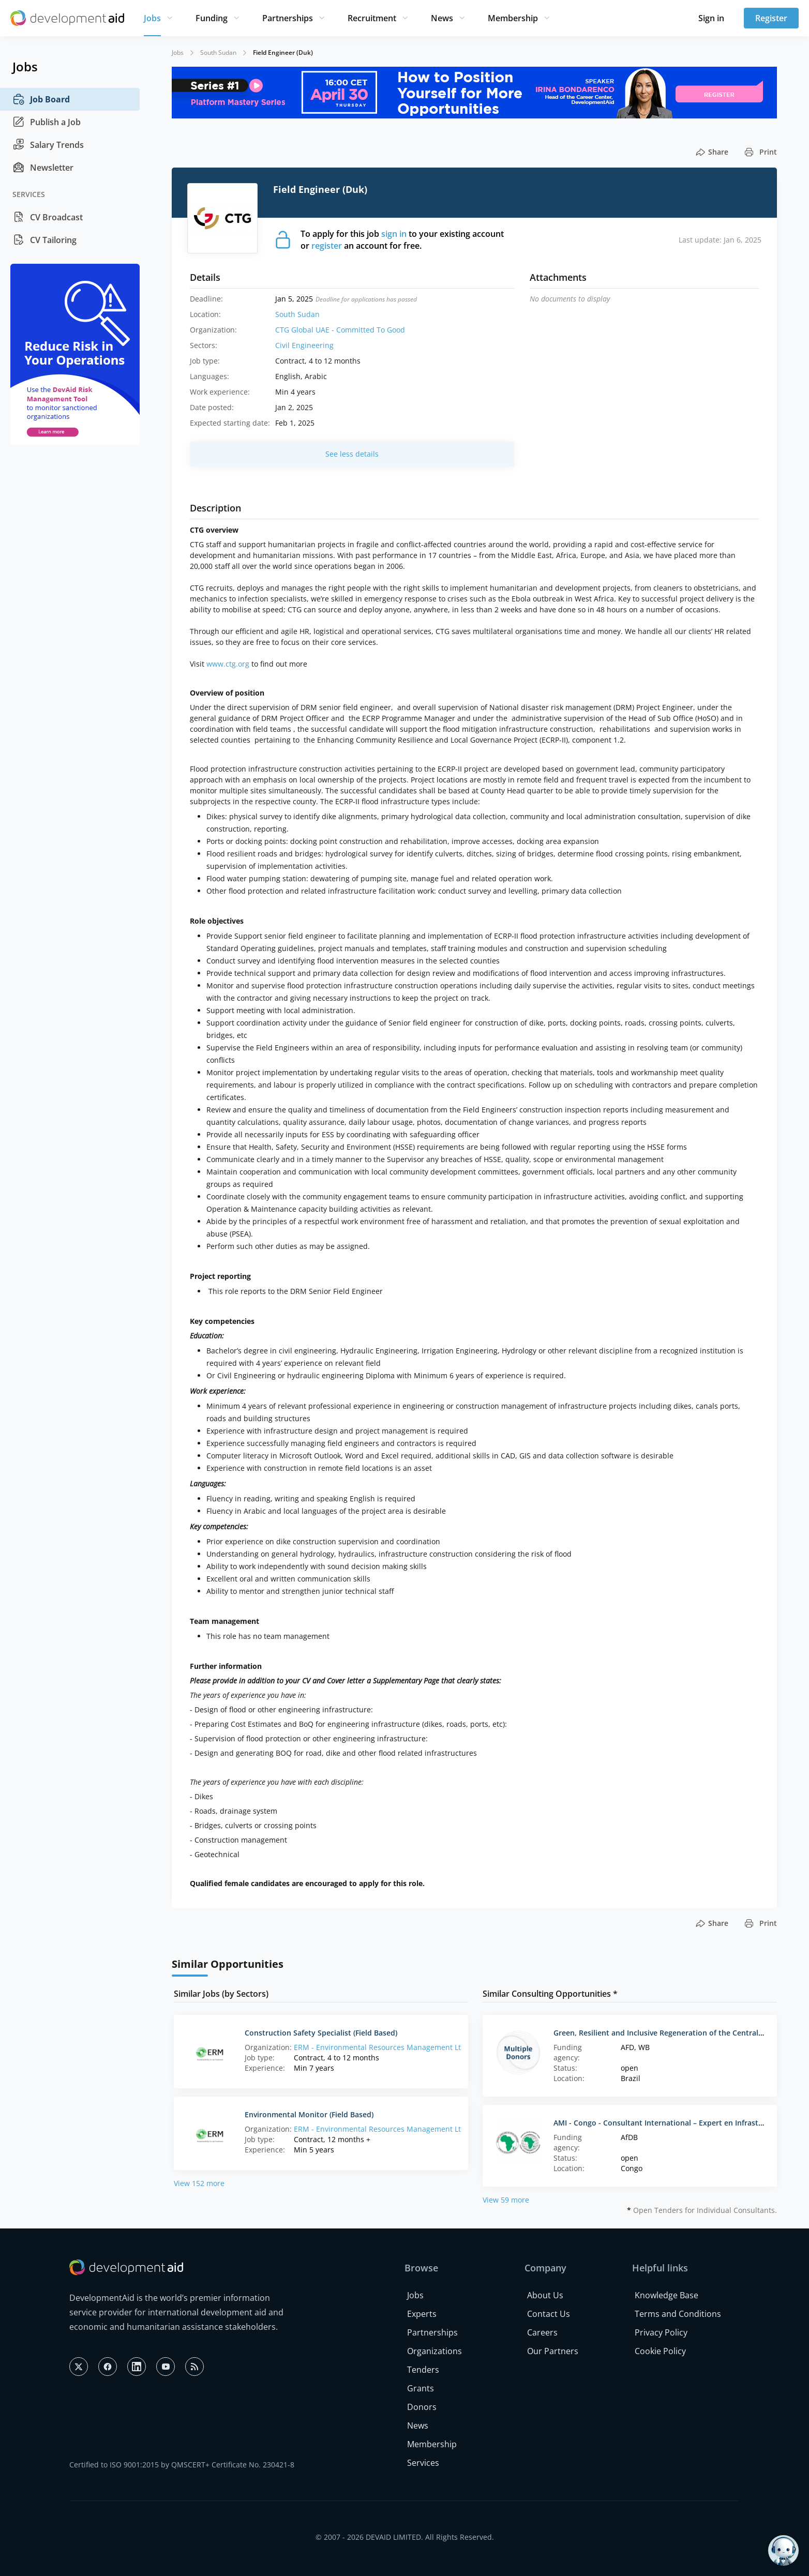 This screenshot has height=2576, width=809. I want to click on Grants, so click(420, 2388).